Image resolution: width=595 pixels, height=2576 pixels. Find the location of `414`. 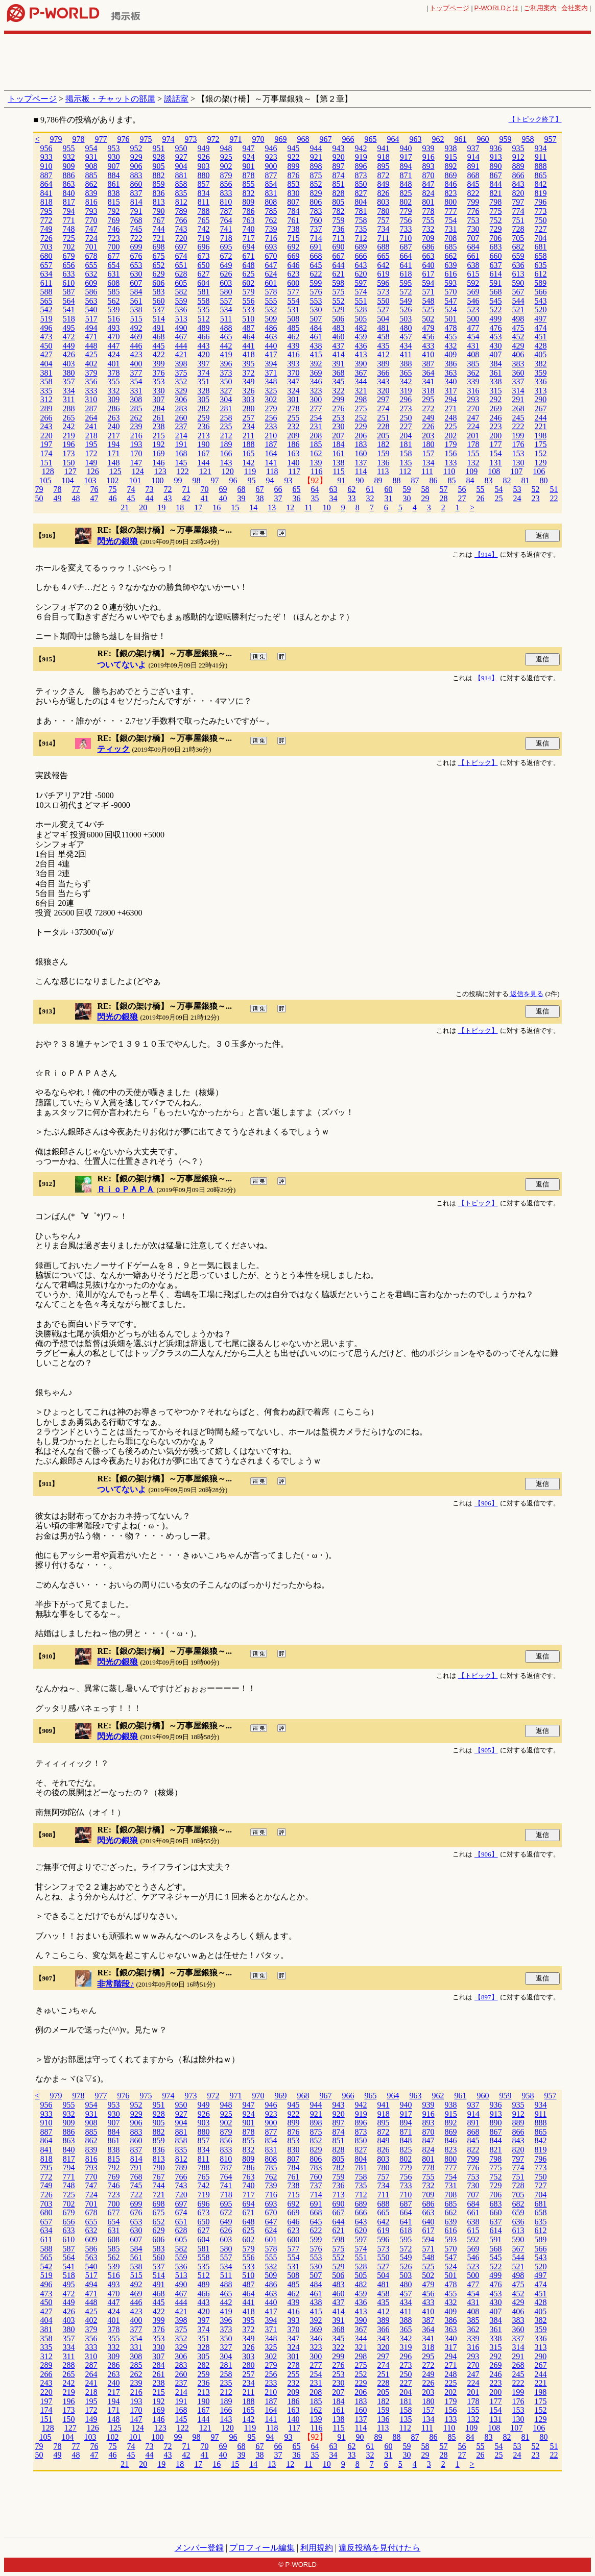

414 is located at coordinates (338, 354).